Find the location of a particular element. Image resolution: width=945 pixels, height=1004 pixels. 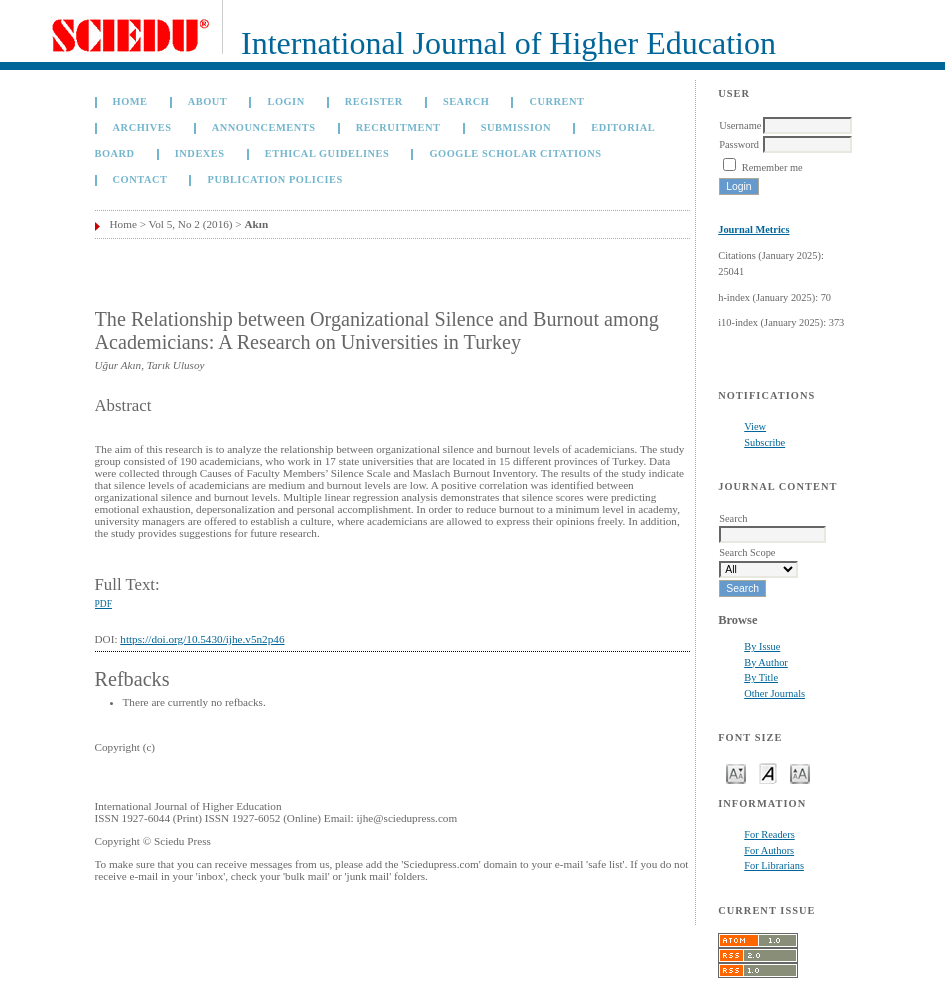

Ethical Guidelines is located at coordinates (327, 153).